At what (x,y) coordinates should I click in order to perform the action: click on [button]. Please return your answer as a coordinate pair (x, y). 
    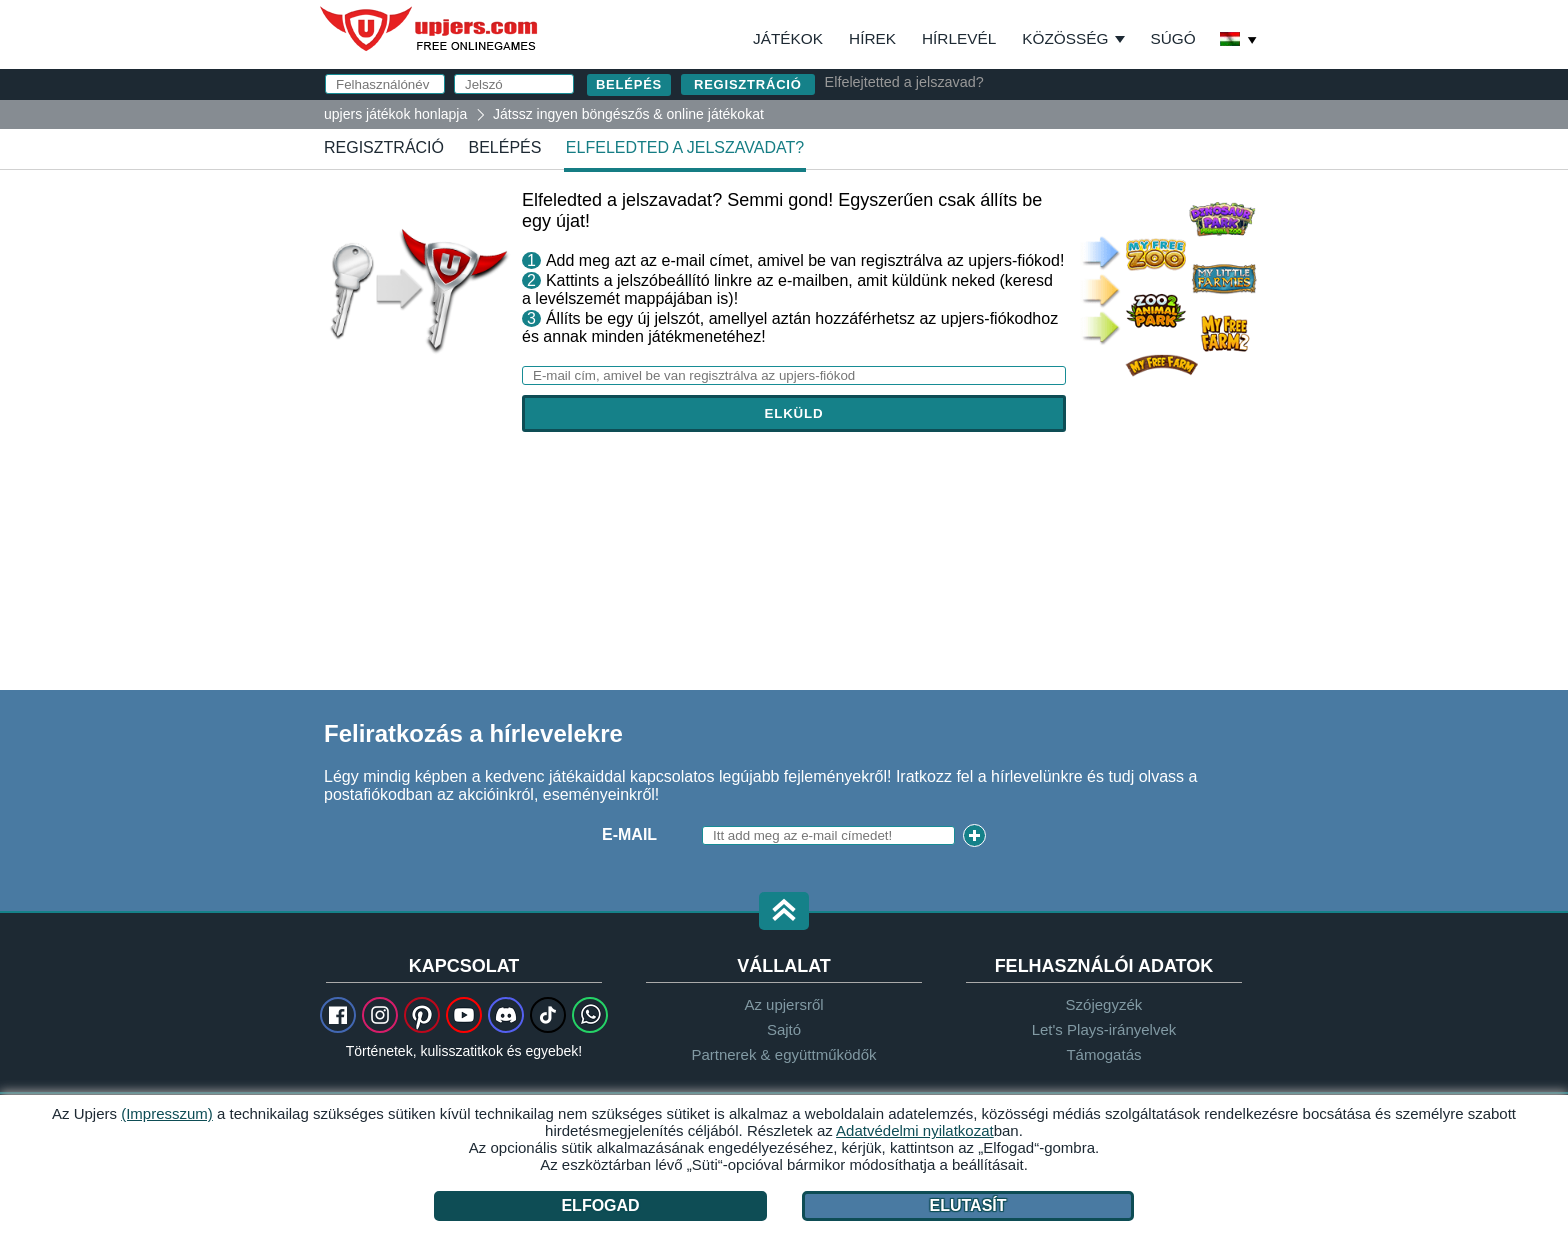
    Looking at the image, I should click on (784, 912).